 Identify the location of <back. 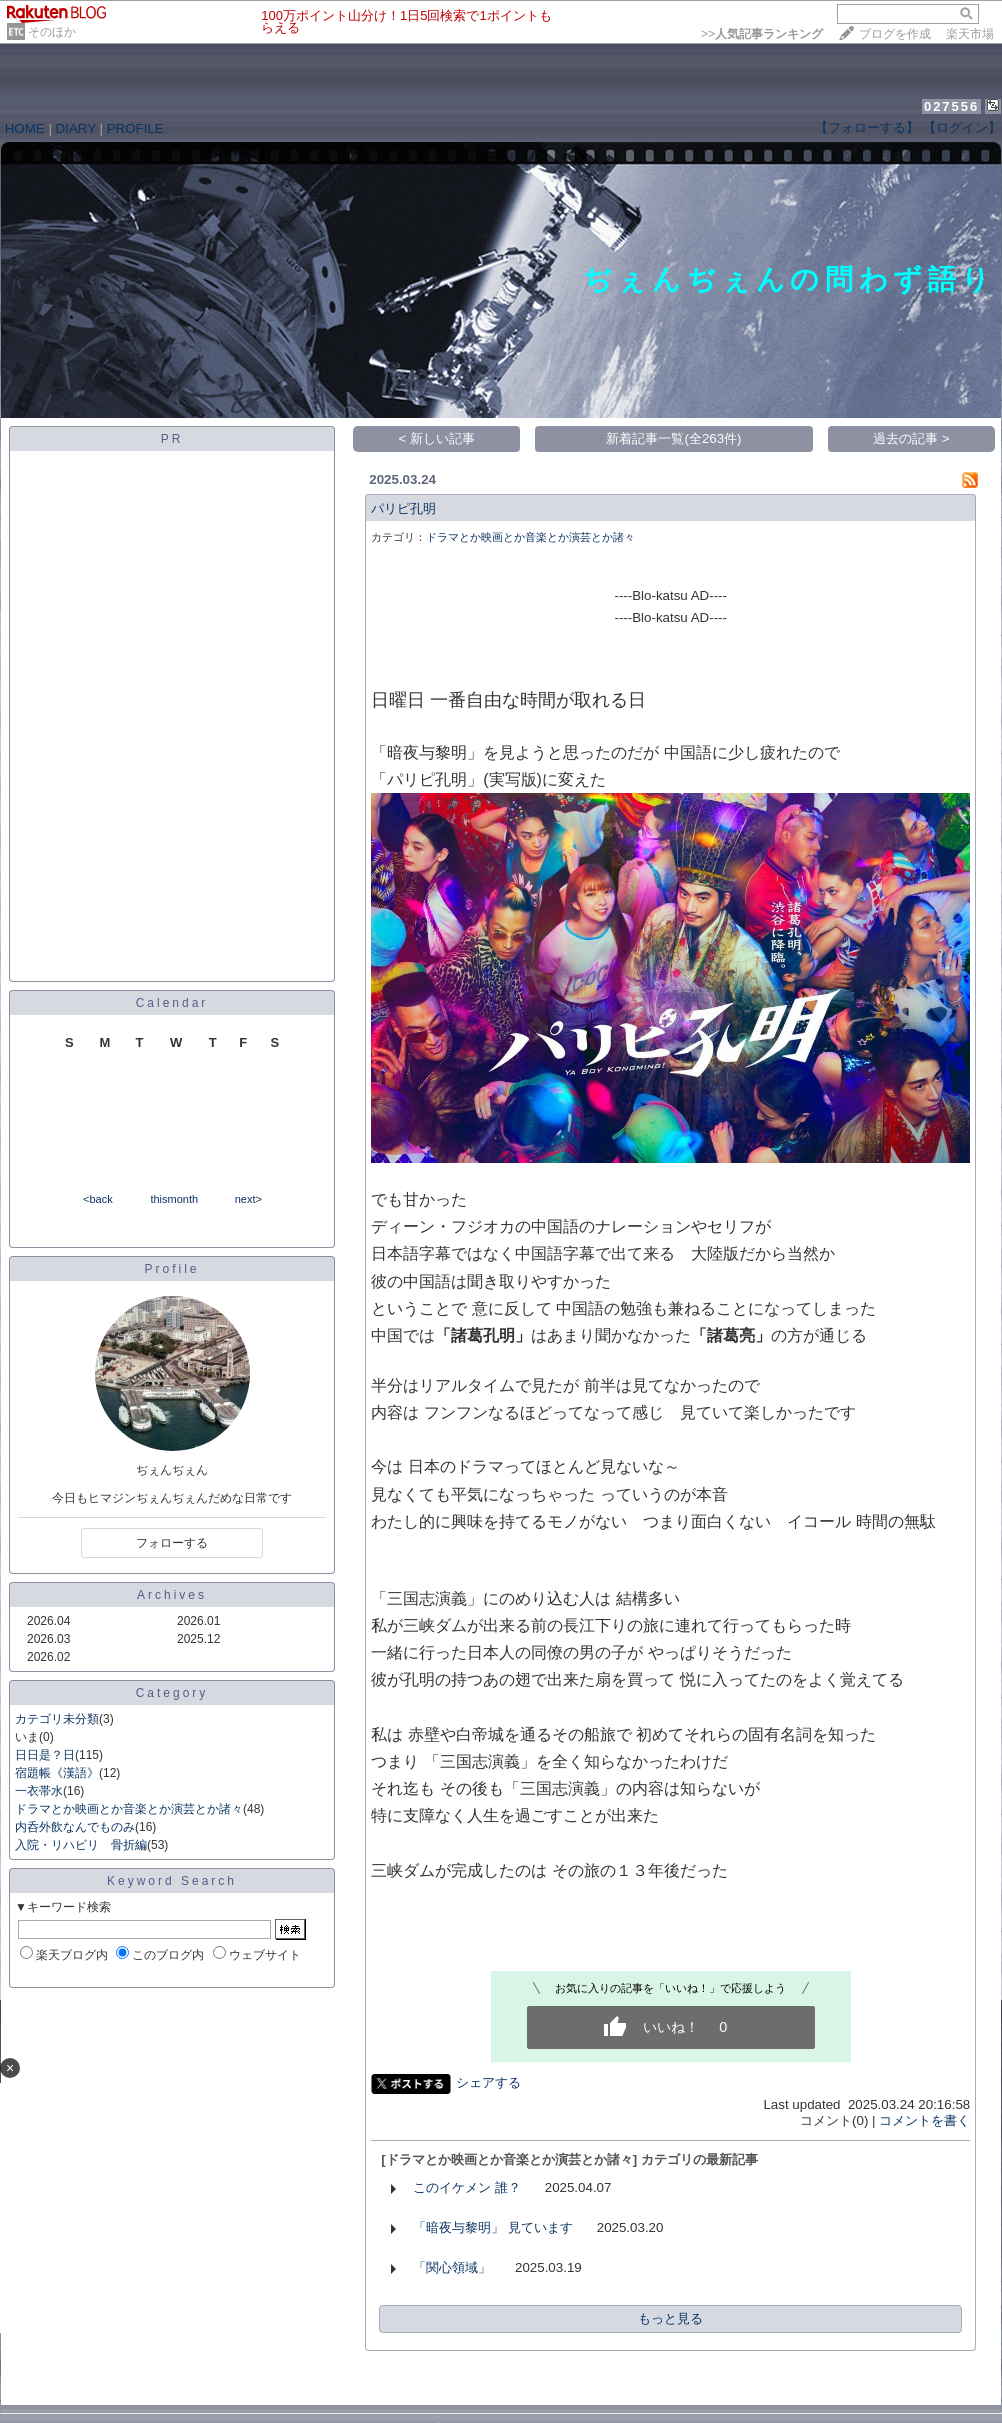
(98, 1199).